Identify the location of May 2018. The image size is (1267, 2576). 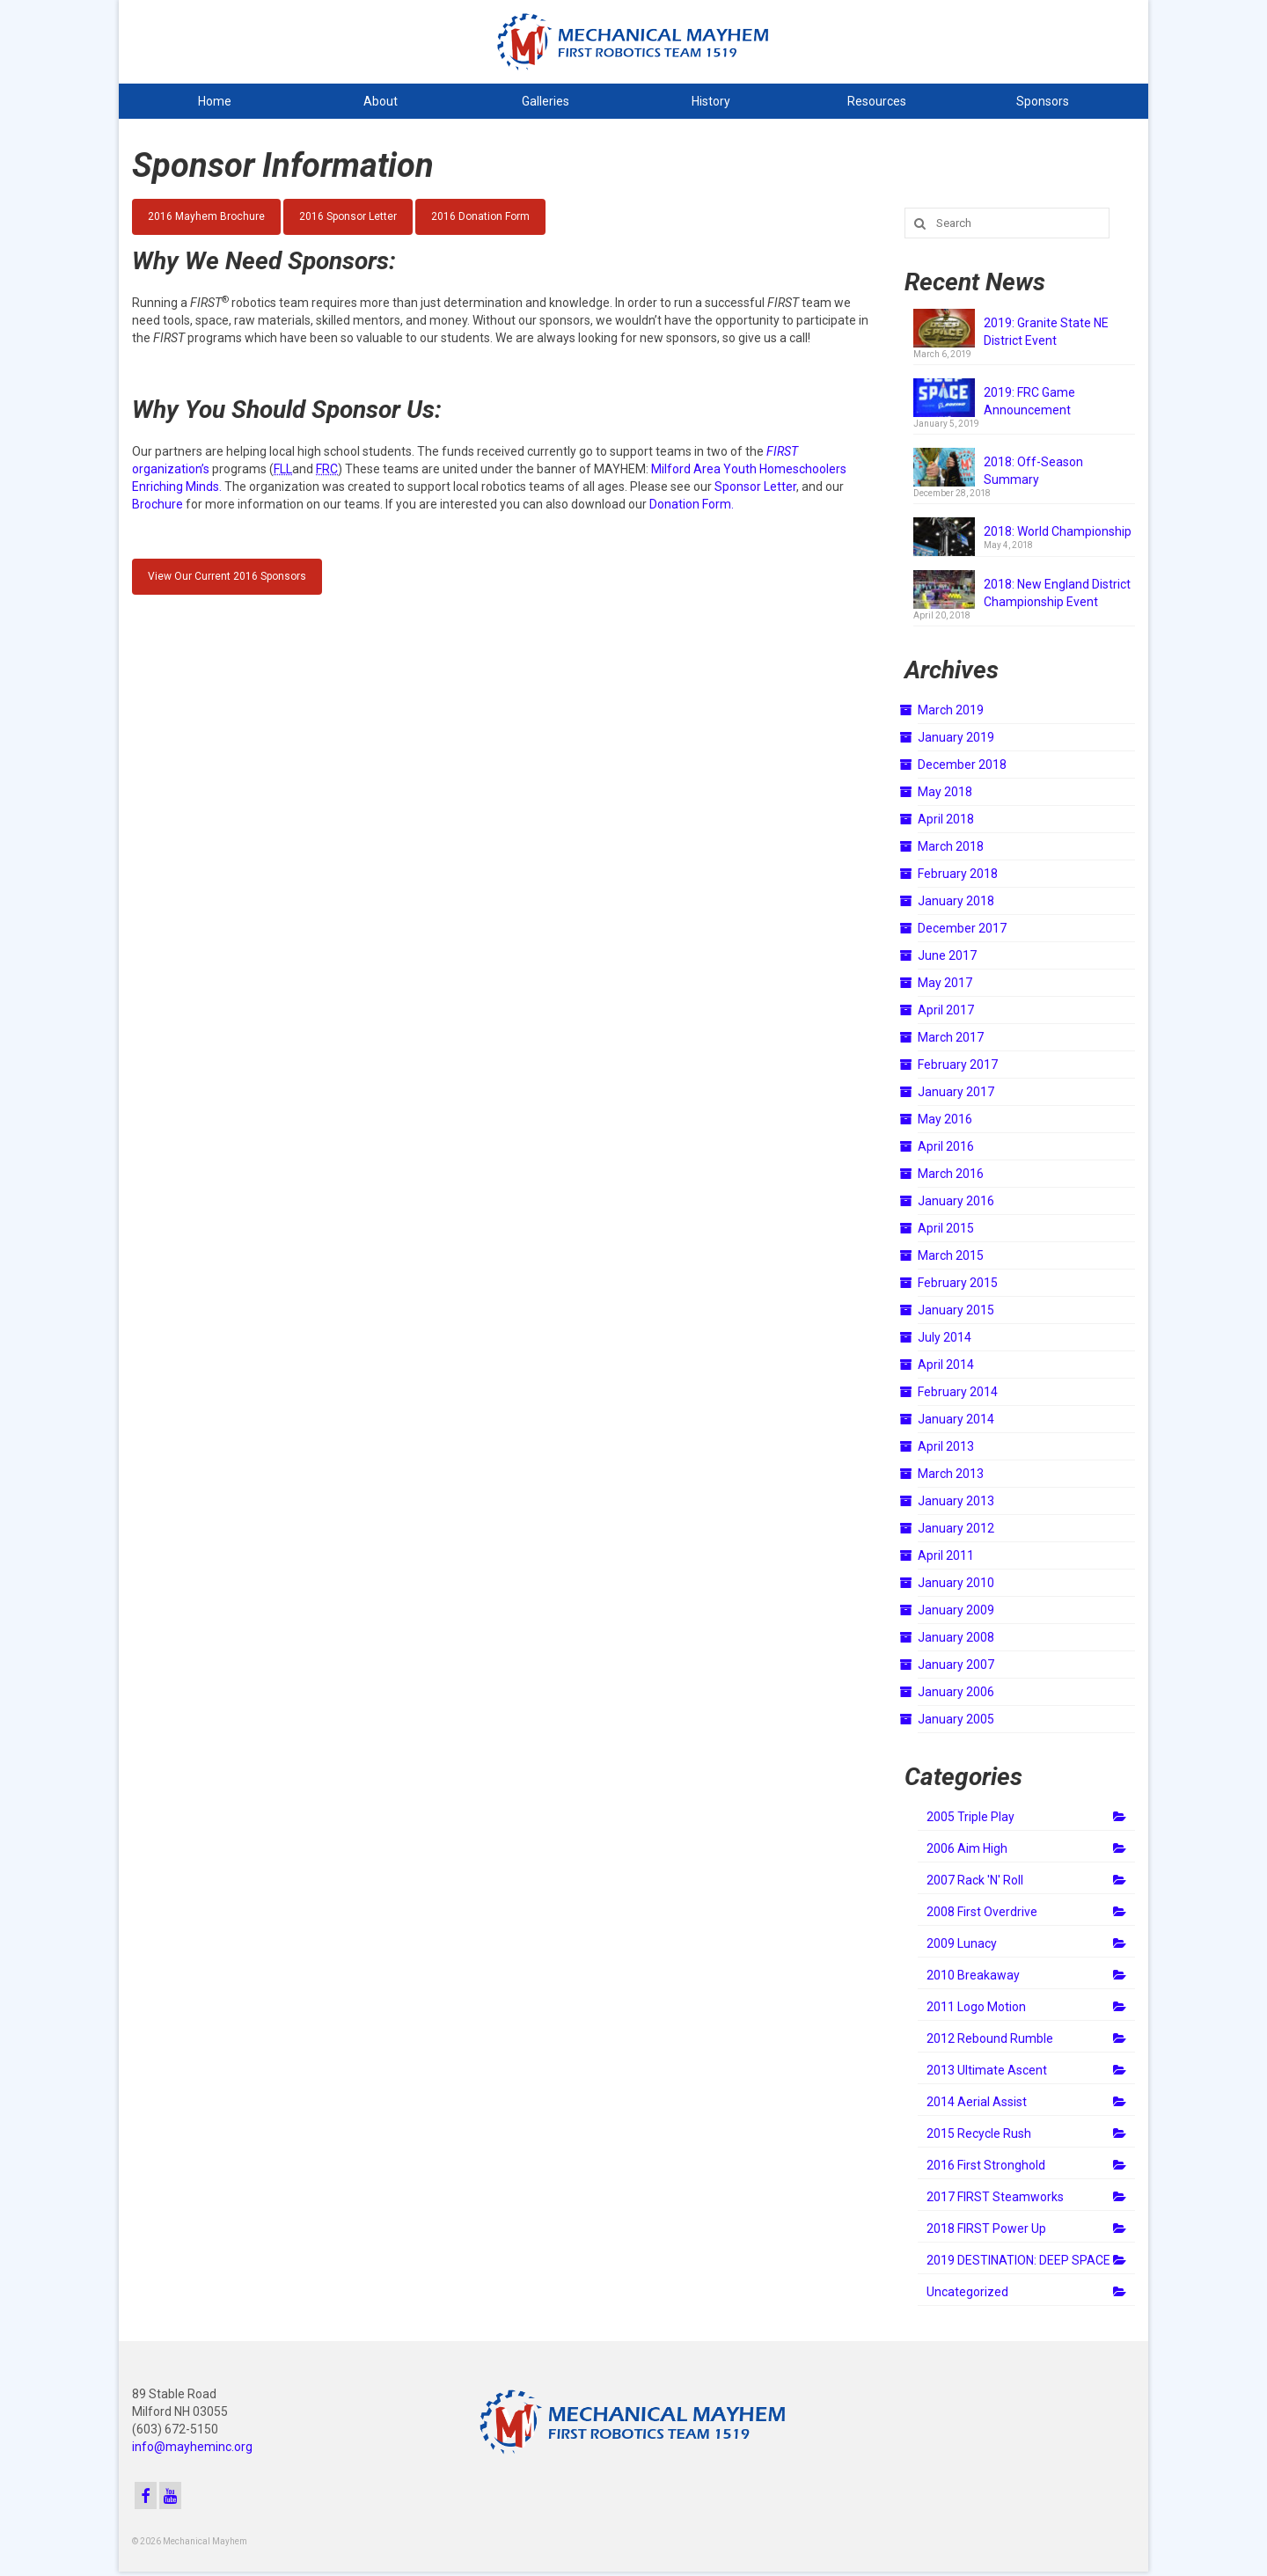
(945, 792).